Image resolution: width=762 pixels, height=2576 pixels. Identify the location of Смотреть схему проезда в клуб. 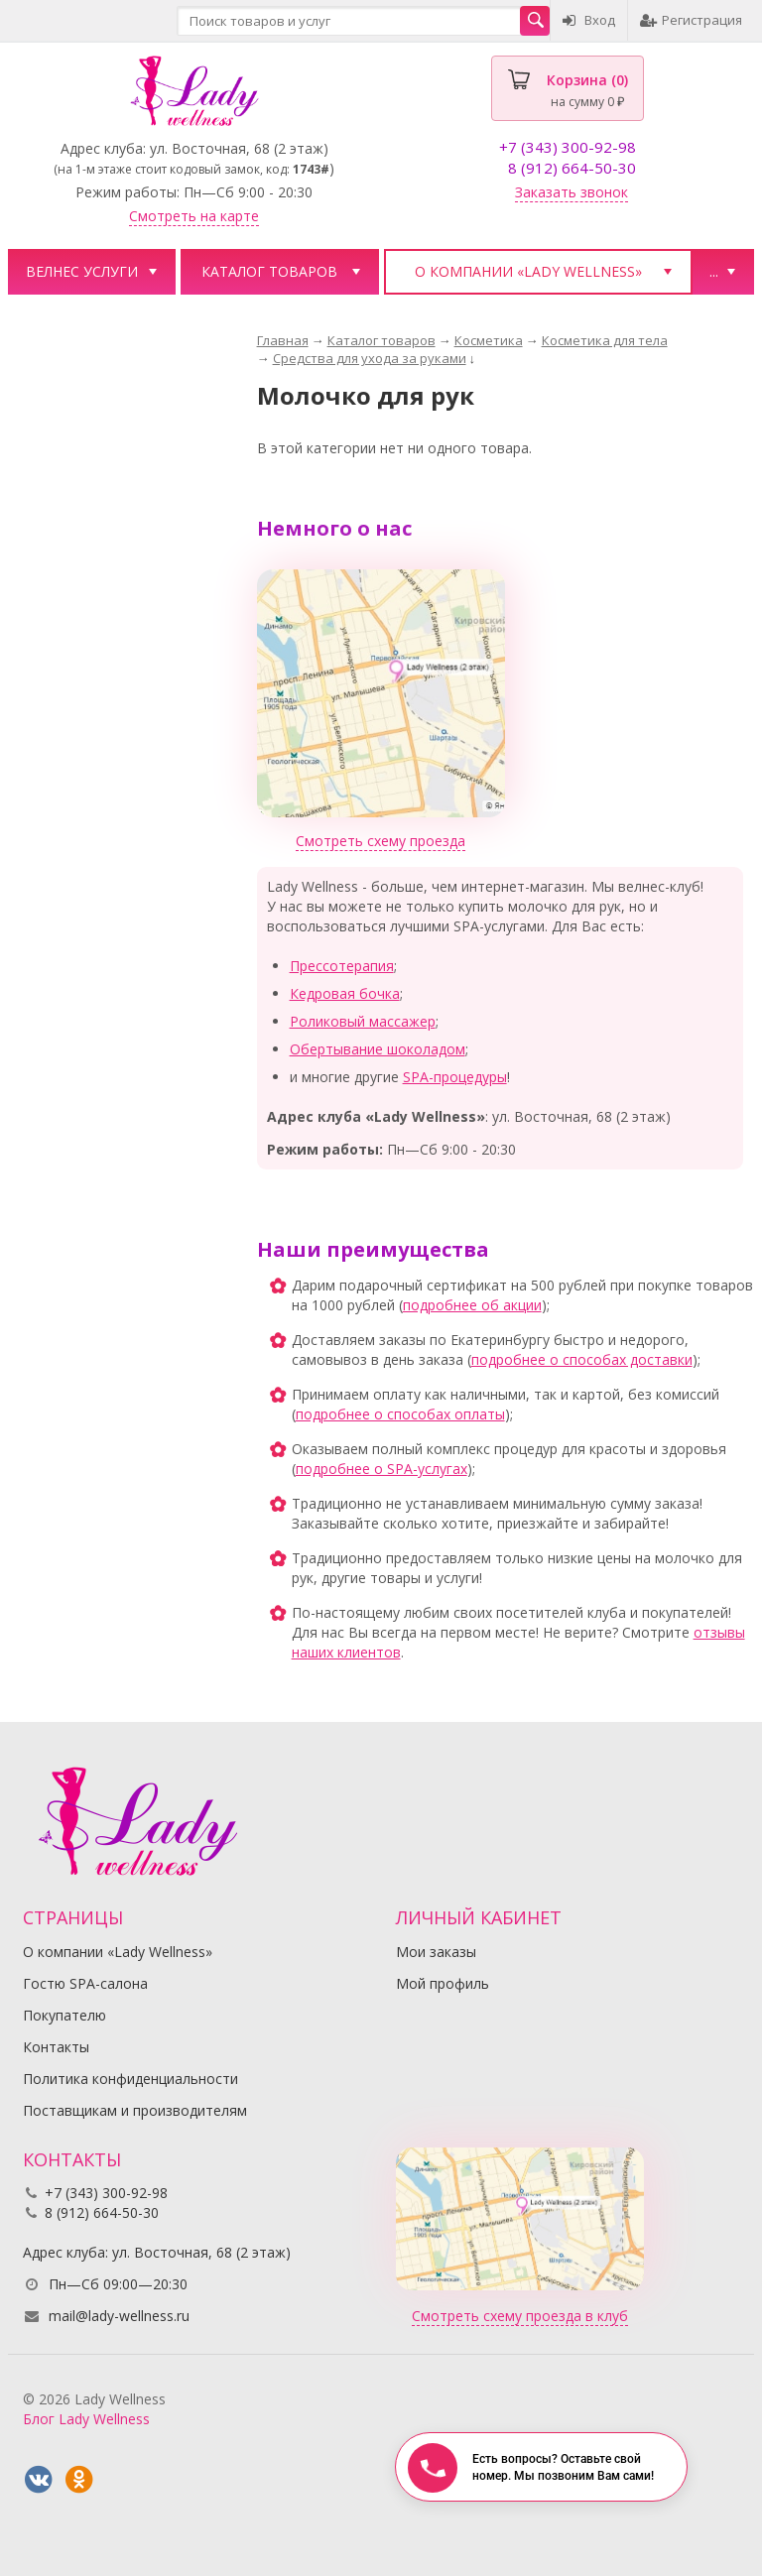
(520, 2315).